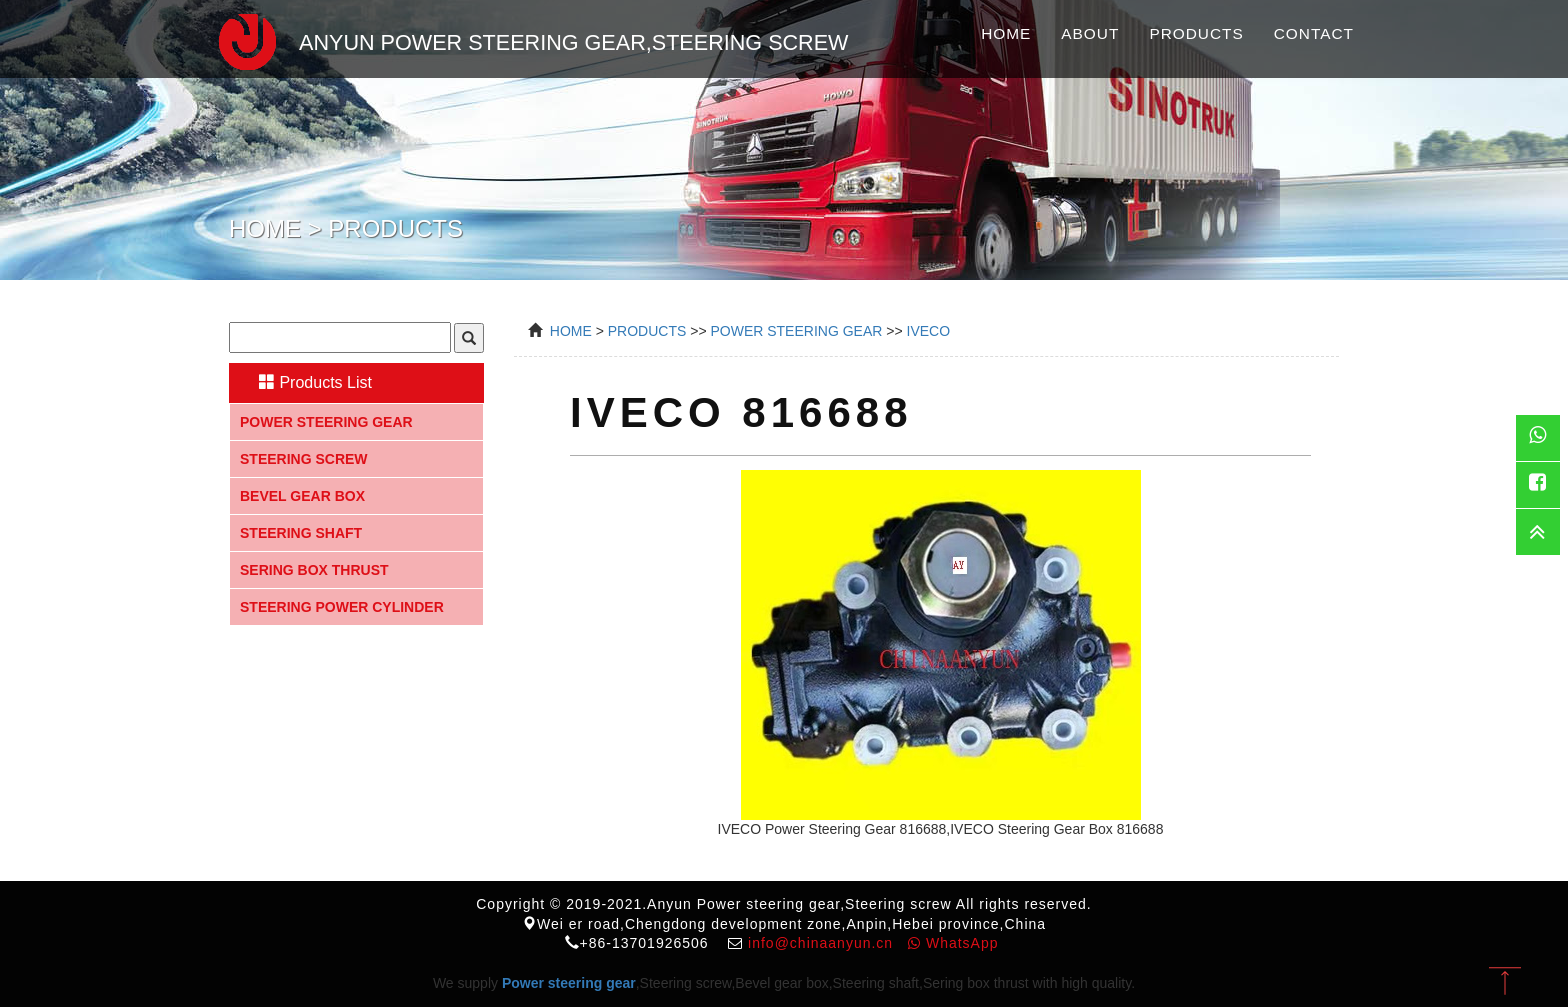  I want to click on Anyun Power steering gear,Steering screw, so click(524, 39).